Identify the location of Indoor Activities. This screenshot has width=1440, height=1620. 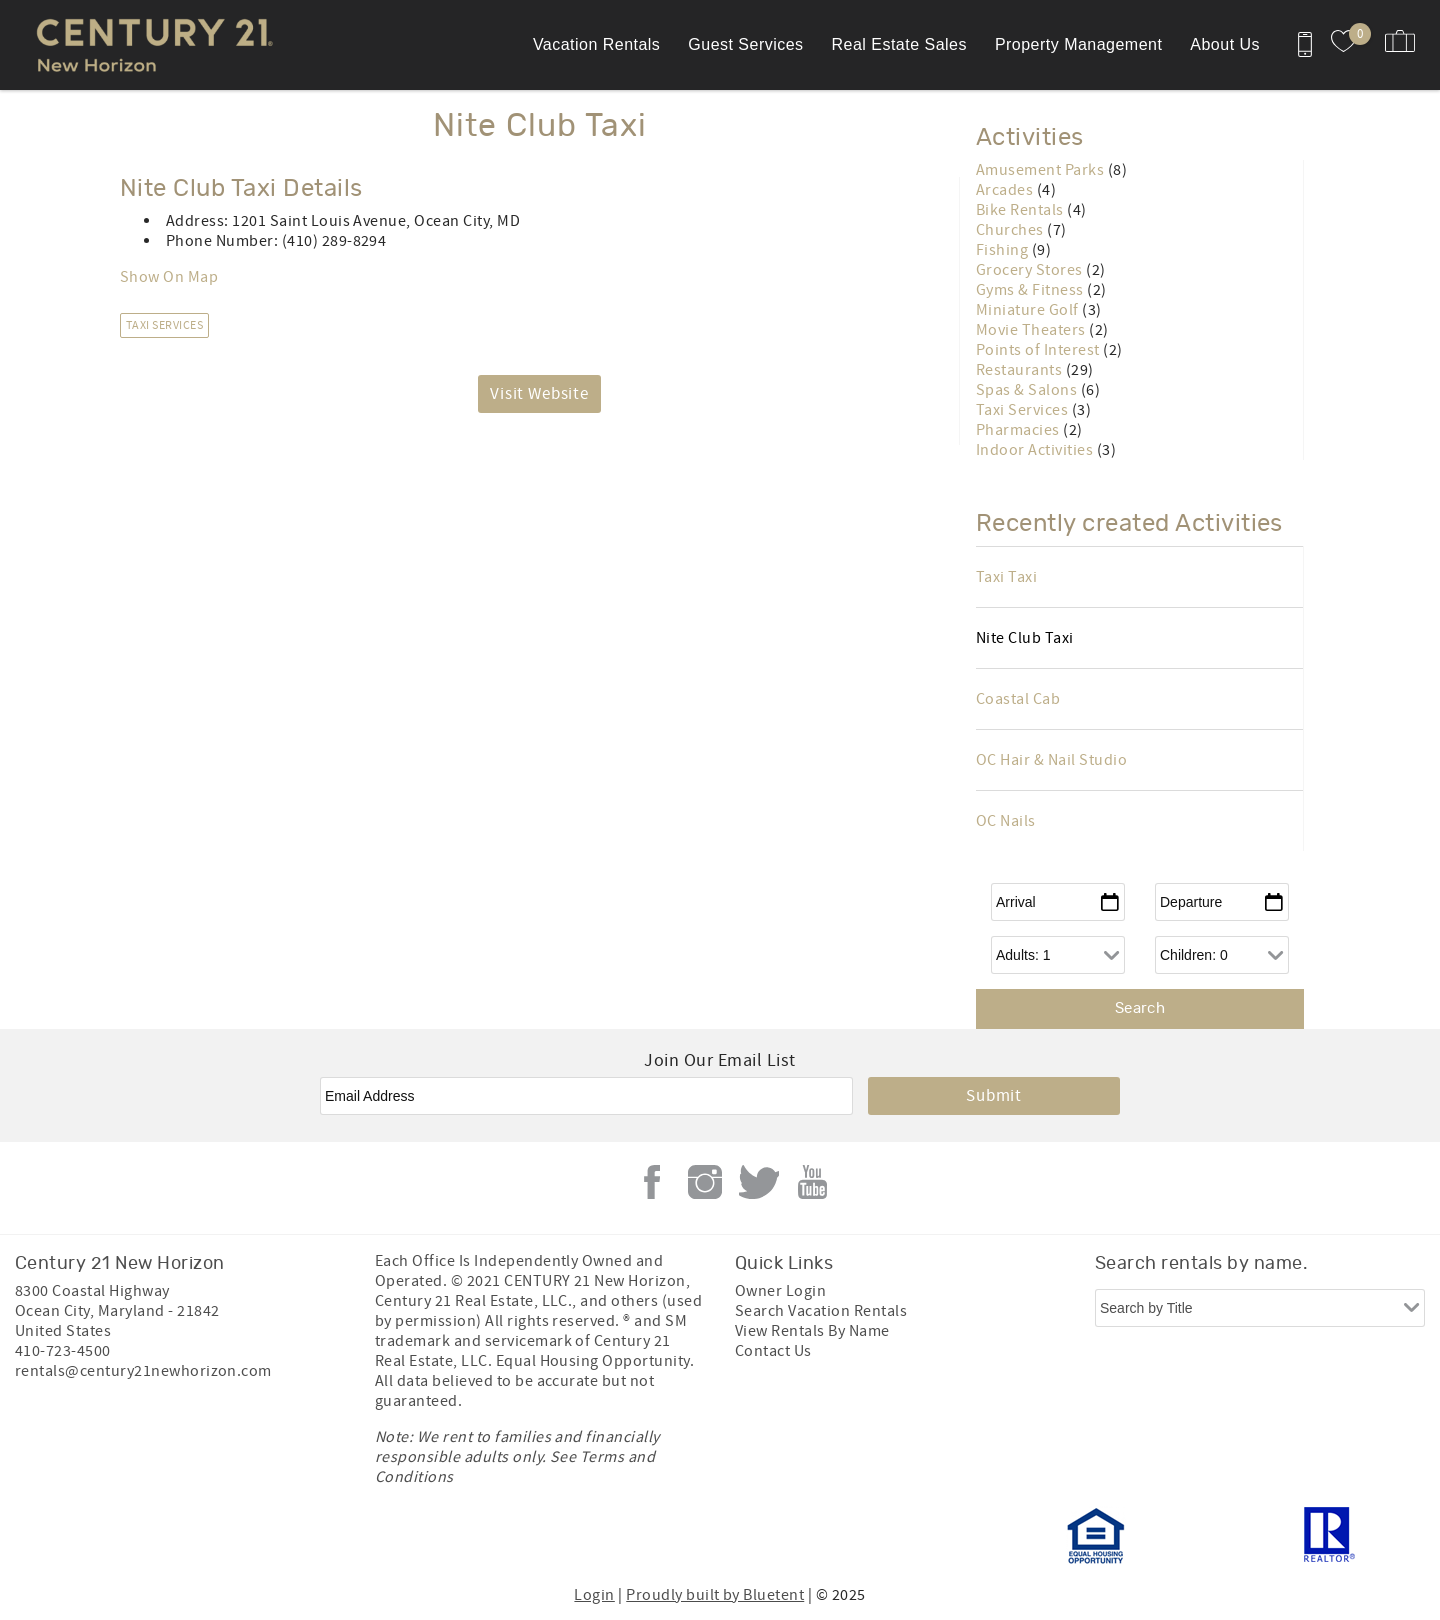
(1036, 450).